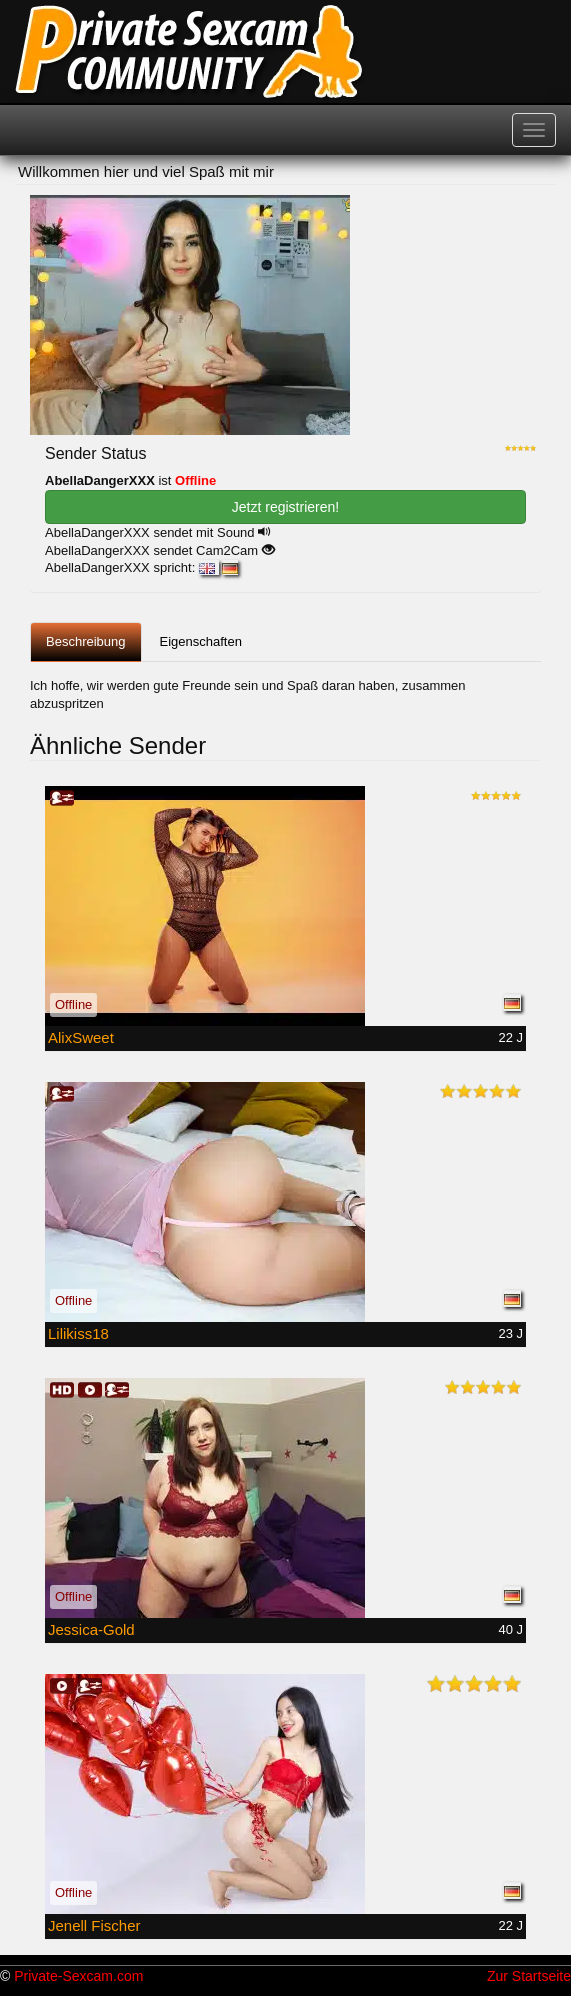 This screenshot has width=571, height=1996. Describe the element at coordinates (94, 1925) in the screenshot. I see `Jenell Fischer` at that location.